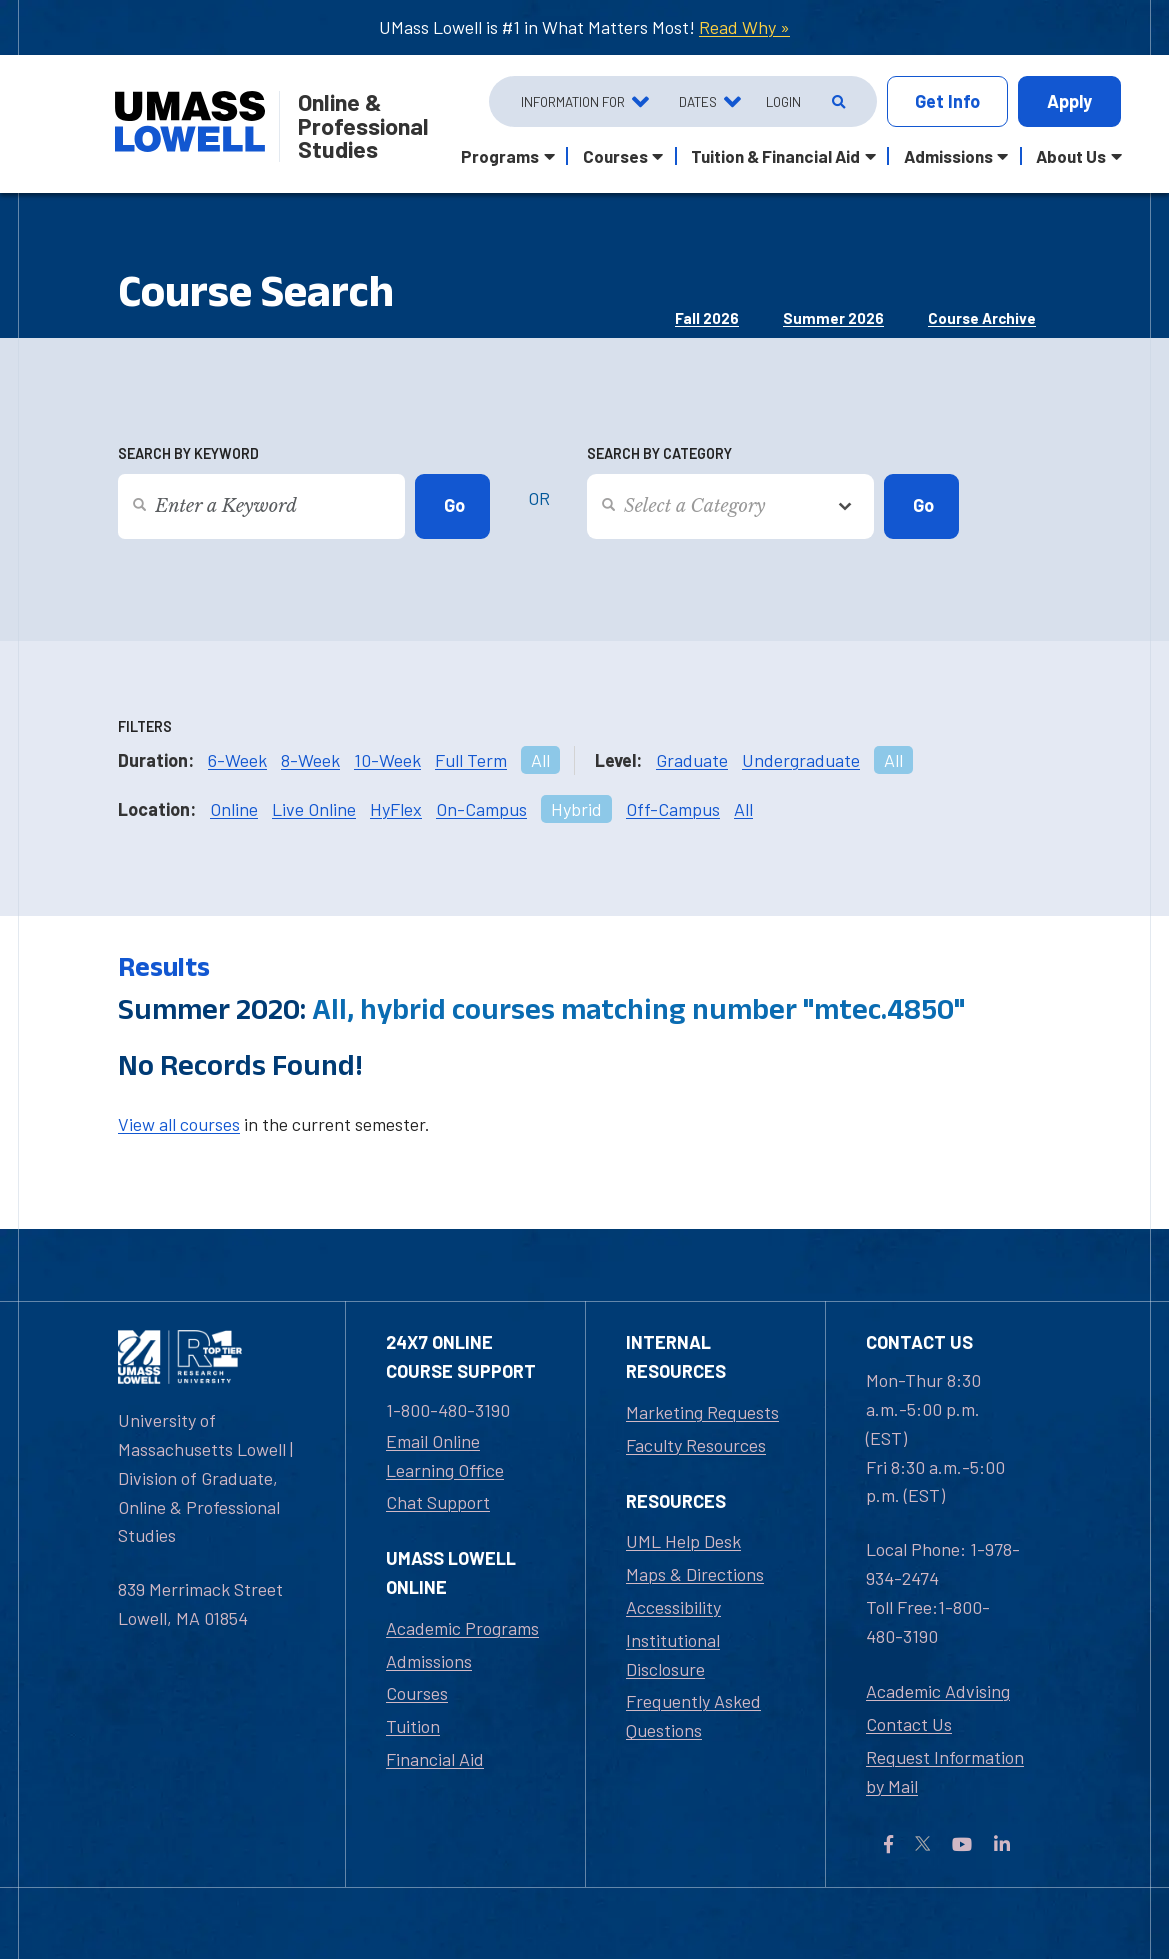  I want to click on UML Help Desk, so click(683, 1541).